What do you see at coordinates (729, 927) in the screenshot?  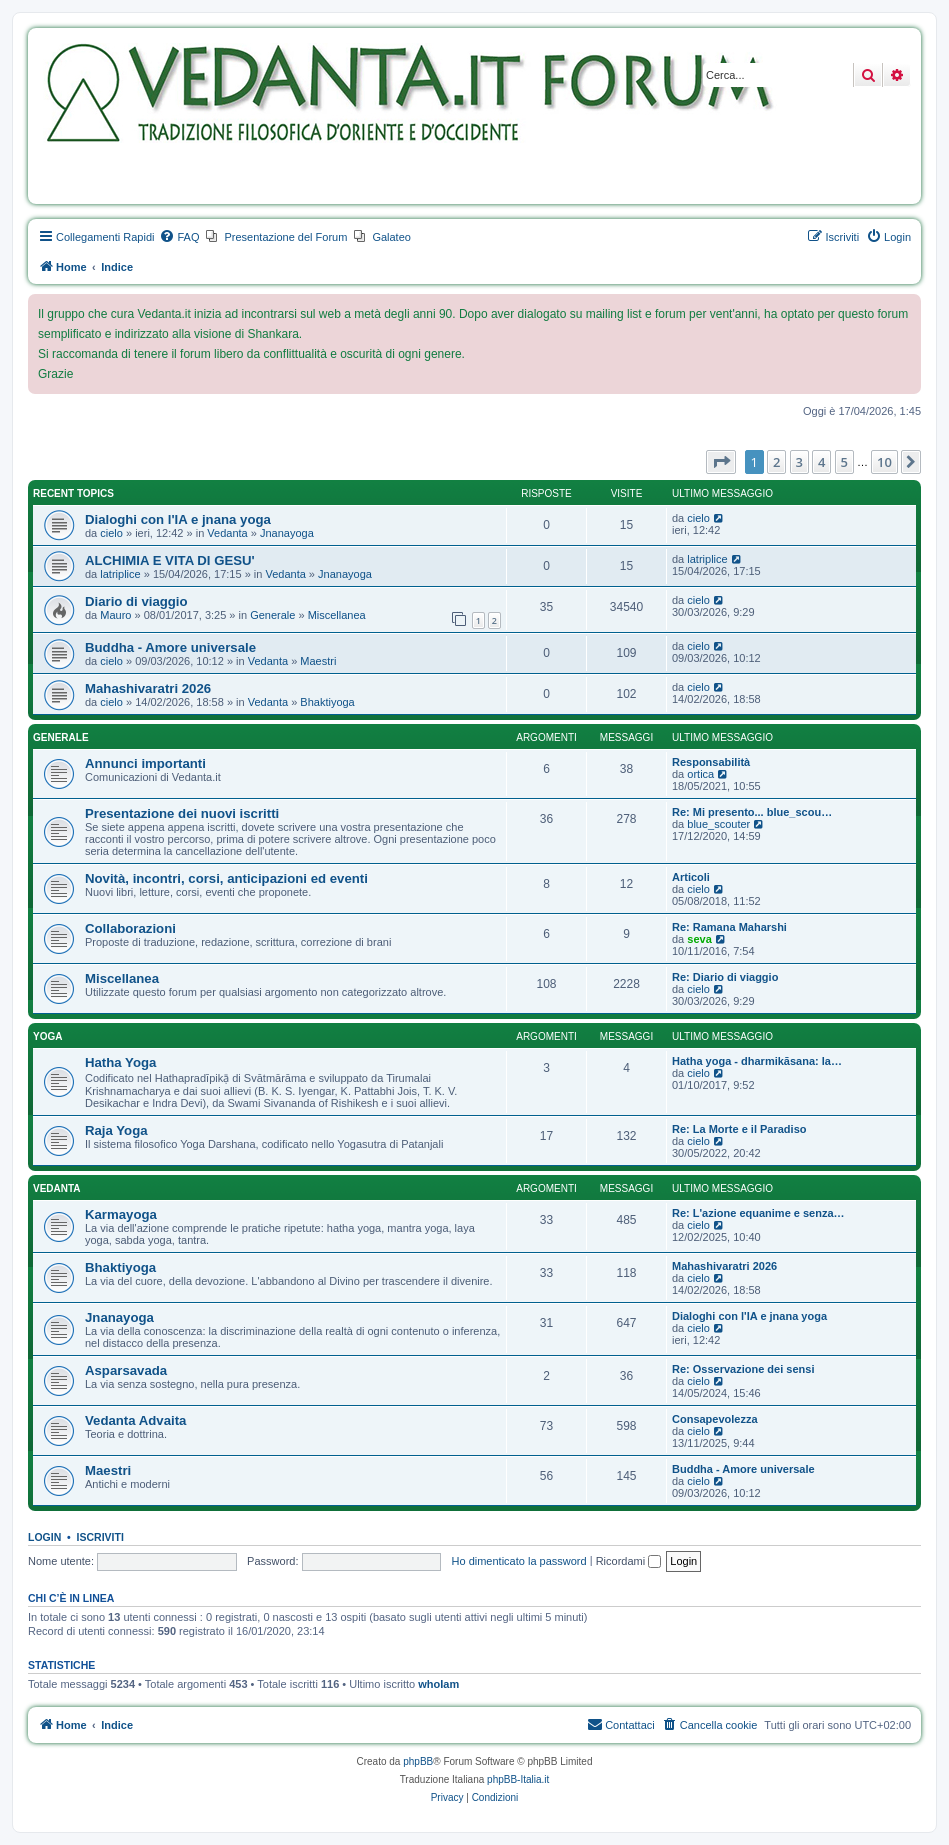 I see `Re: Ramana Maharshi` at bounding box center [729, 927].